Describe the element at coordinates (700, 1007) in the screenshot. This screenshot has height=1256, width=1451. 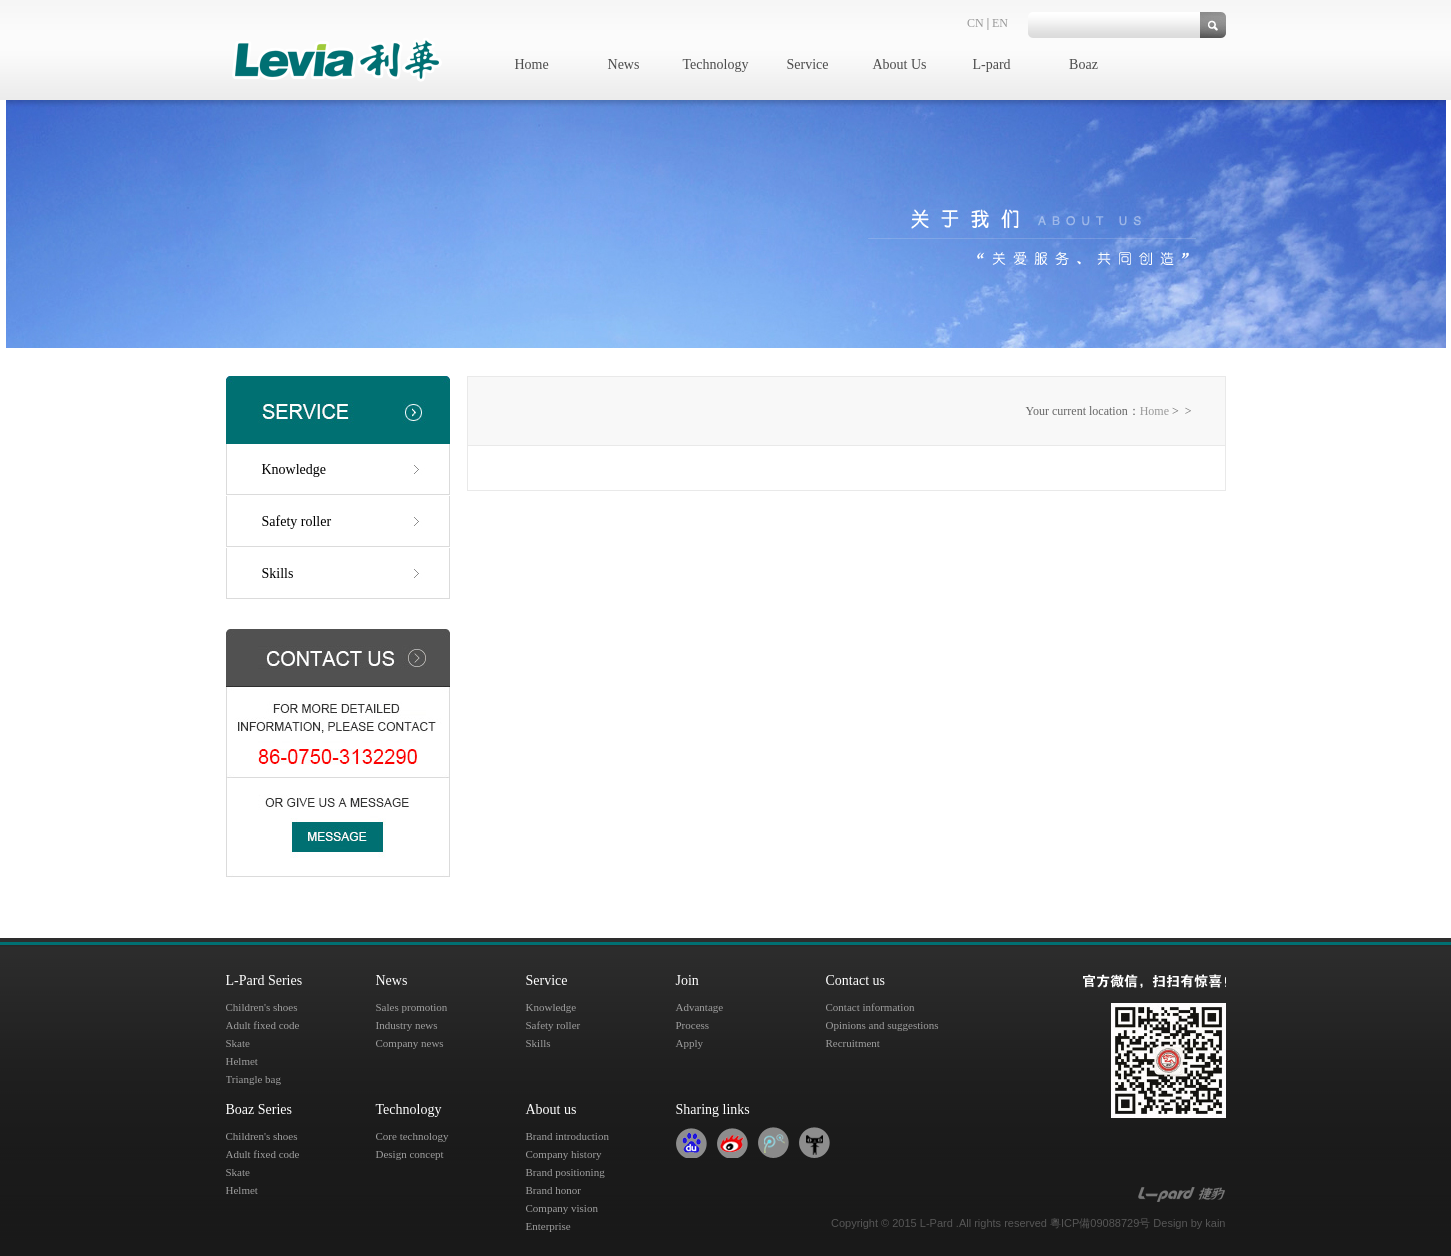
I see `Advantage` at that location.